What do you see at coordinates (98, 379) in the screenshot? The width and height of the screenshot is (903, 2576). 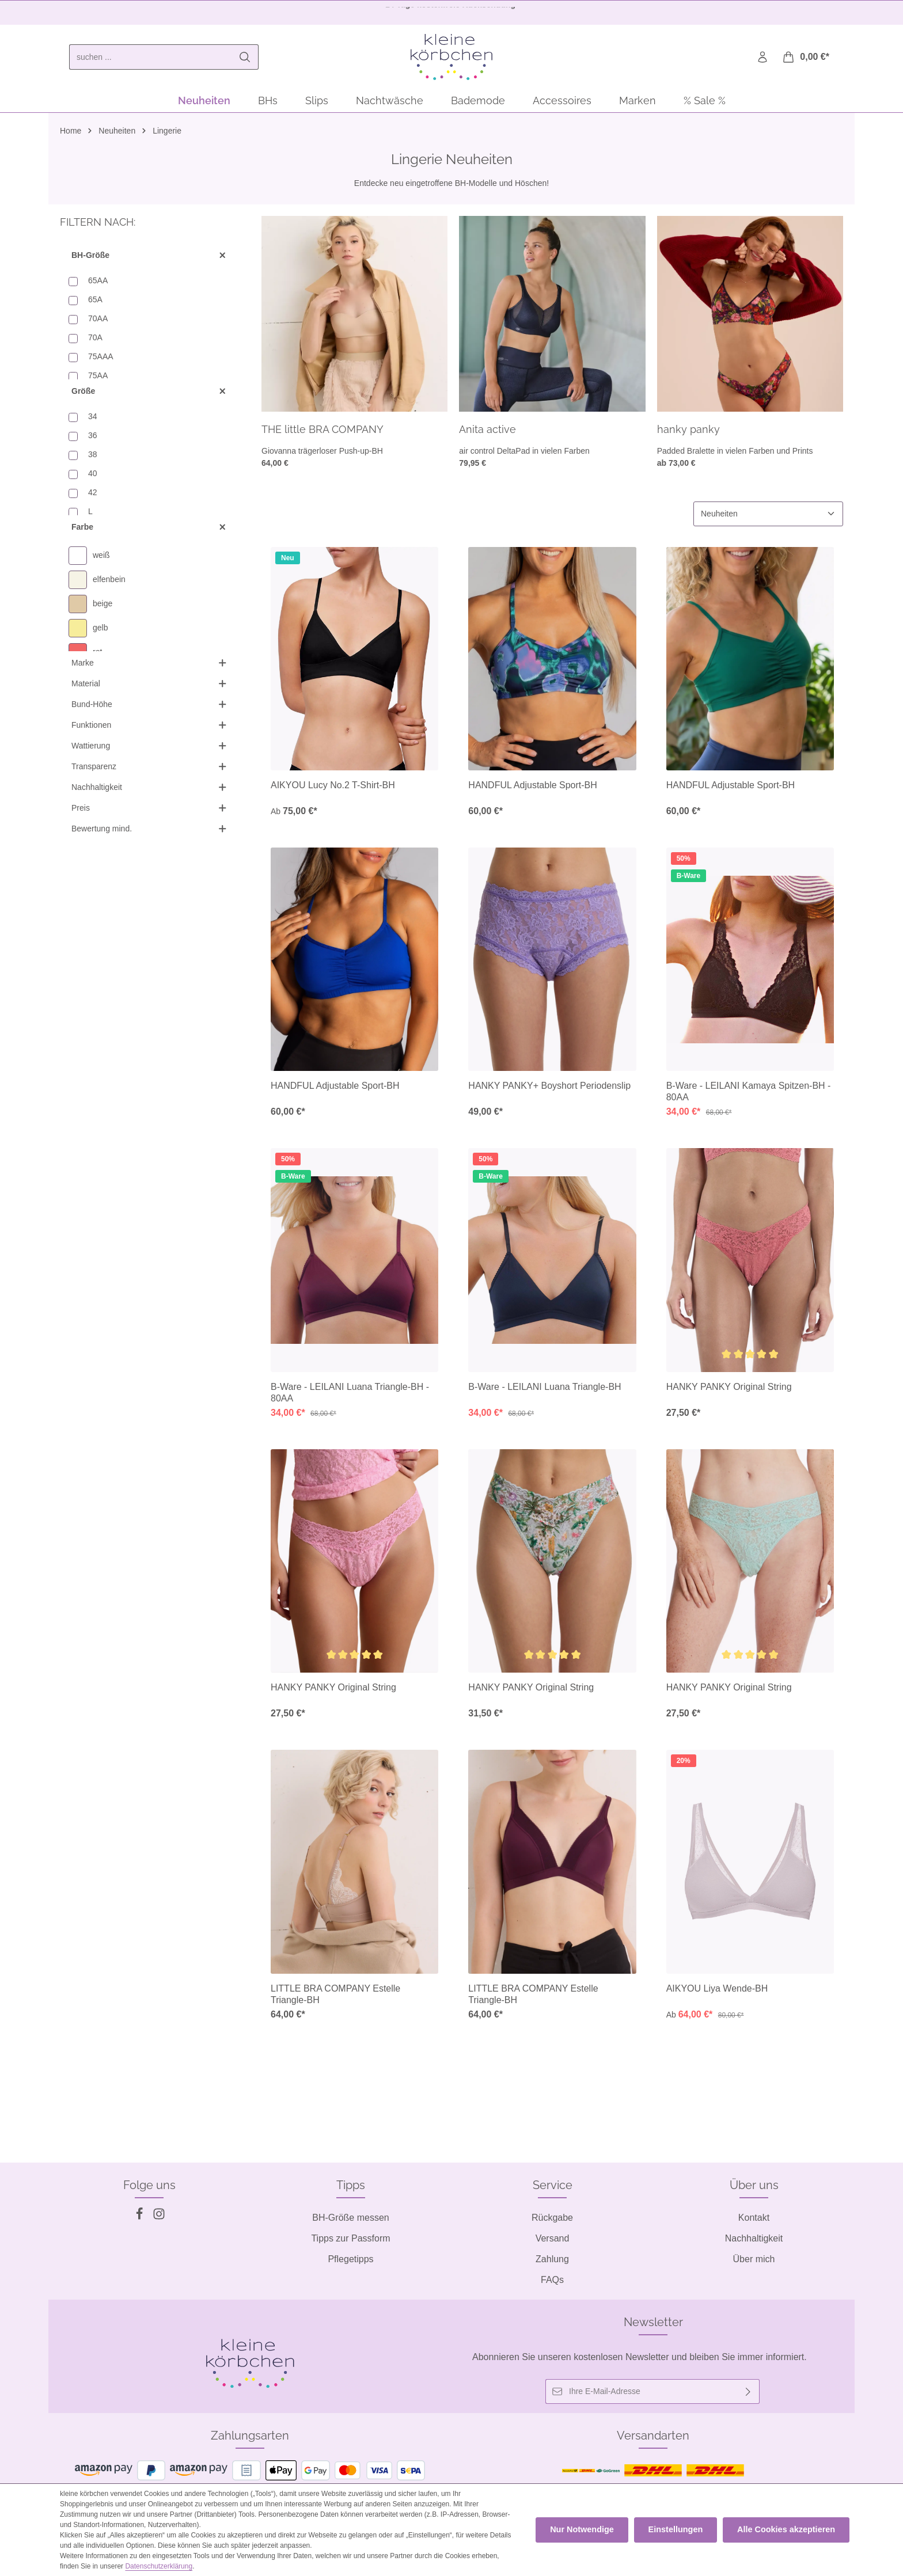 I see `75AA` at bounding box center [98, 379].